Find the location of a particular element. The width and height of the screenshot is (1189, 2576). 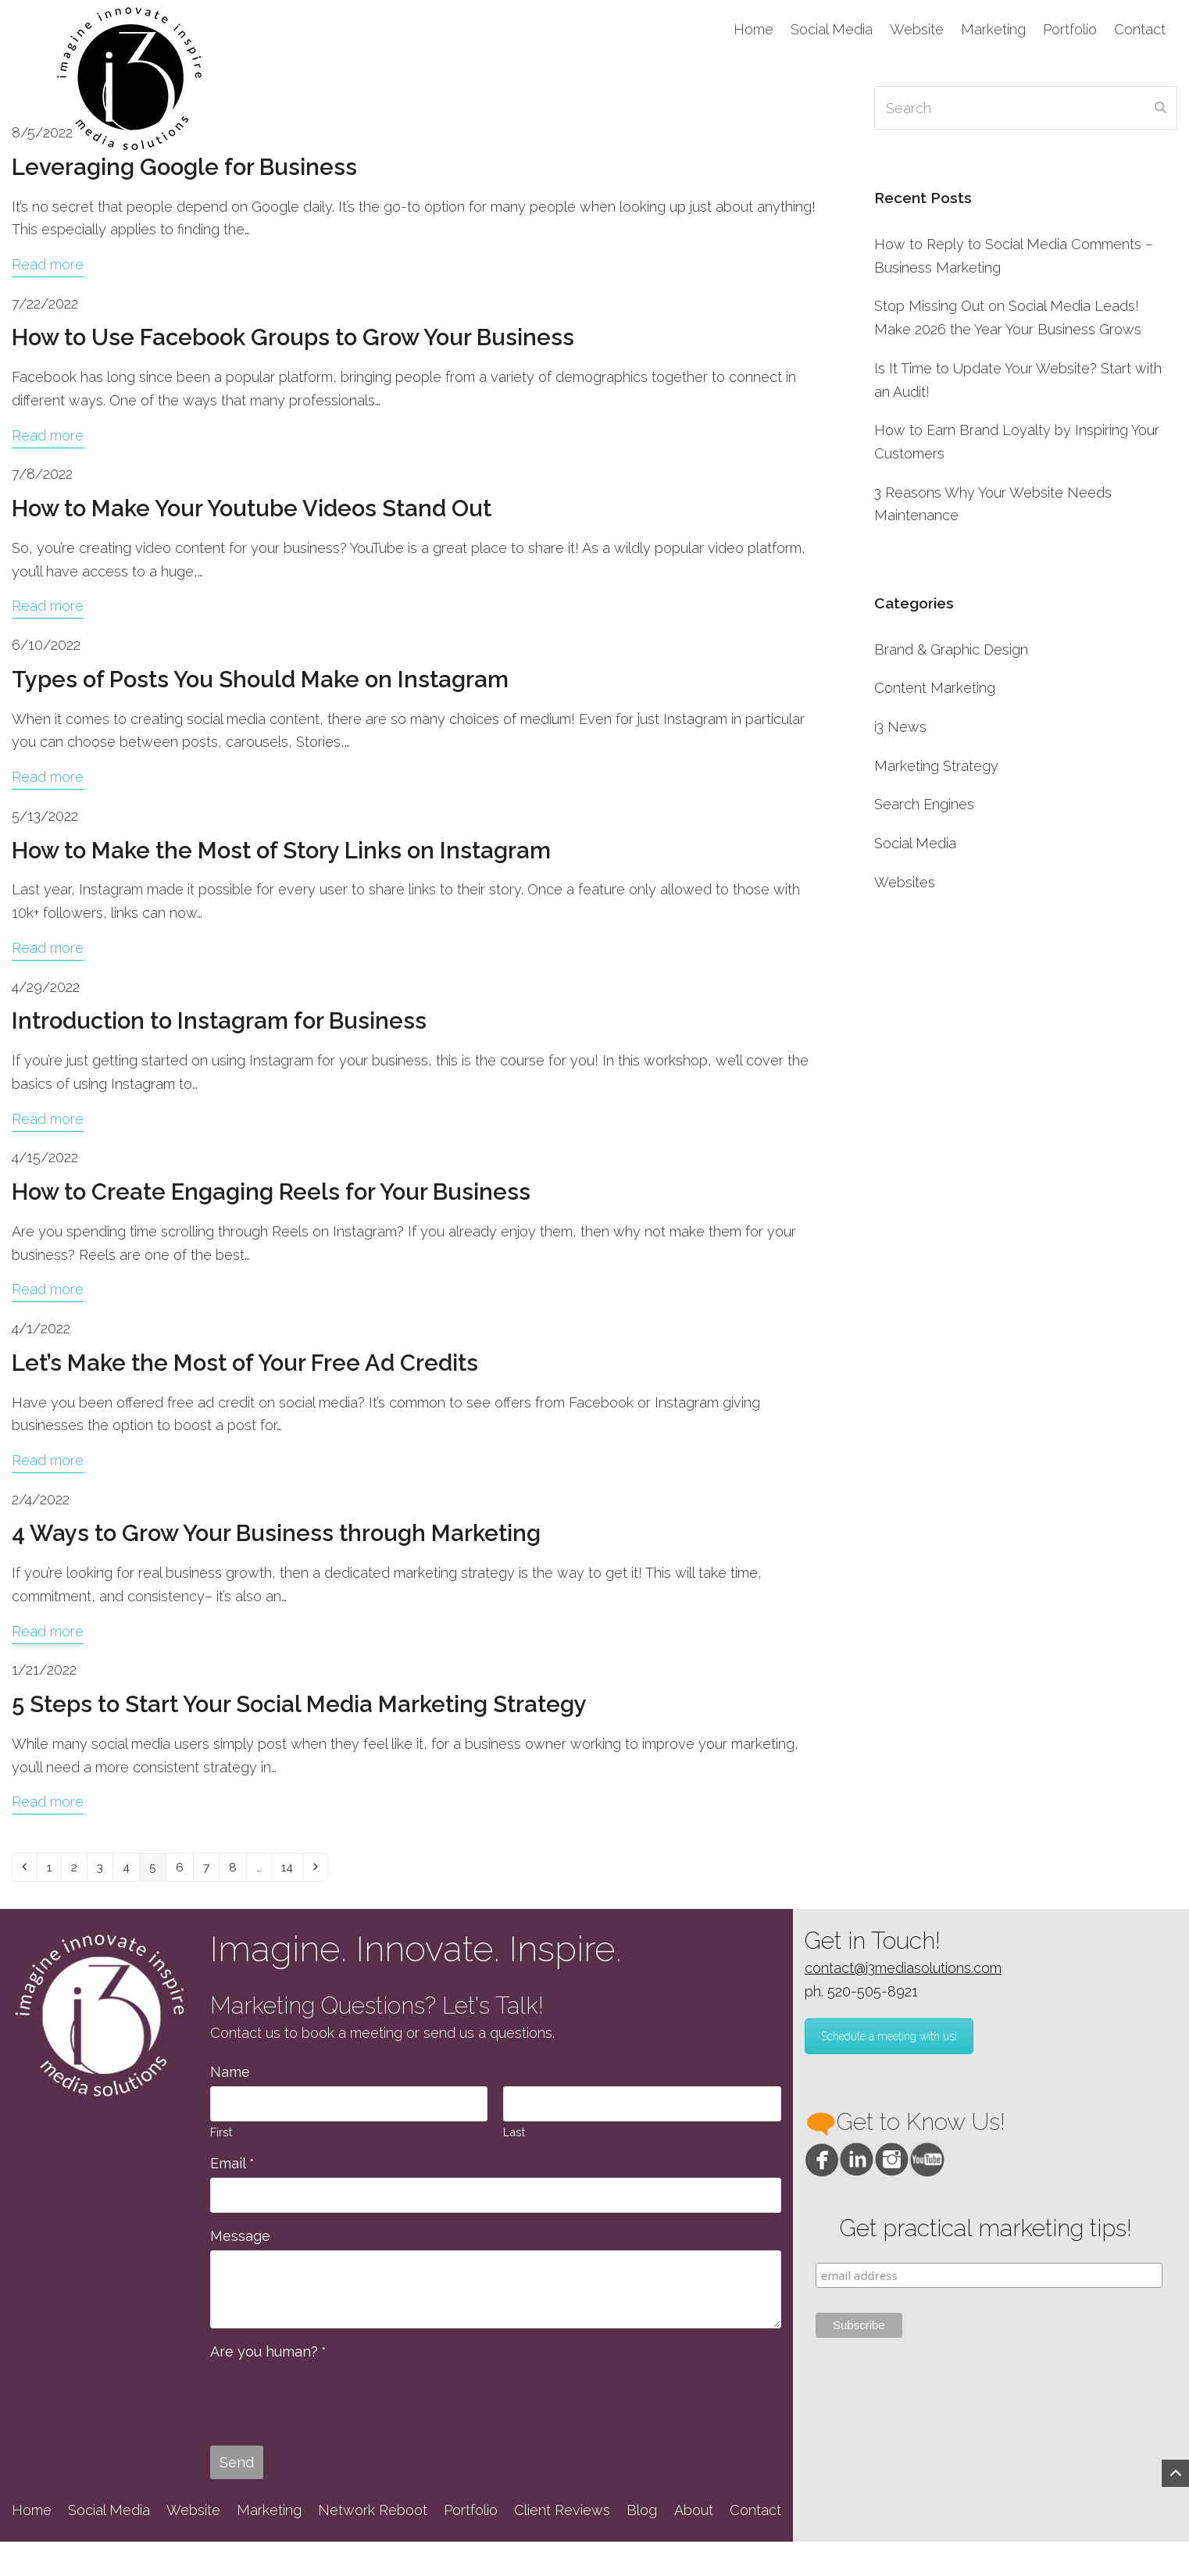

Message is located at coordinates (240, 2240).